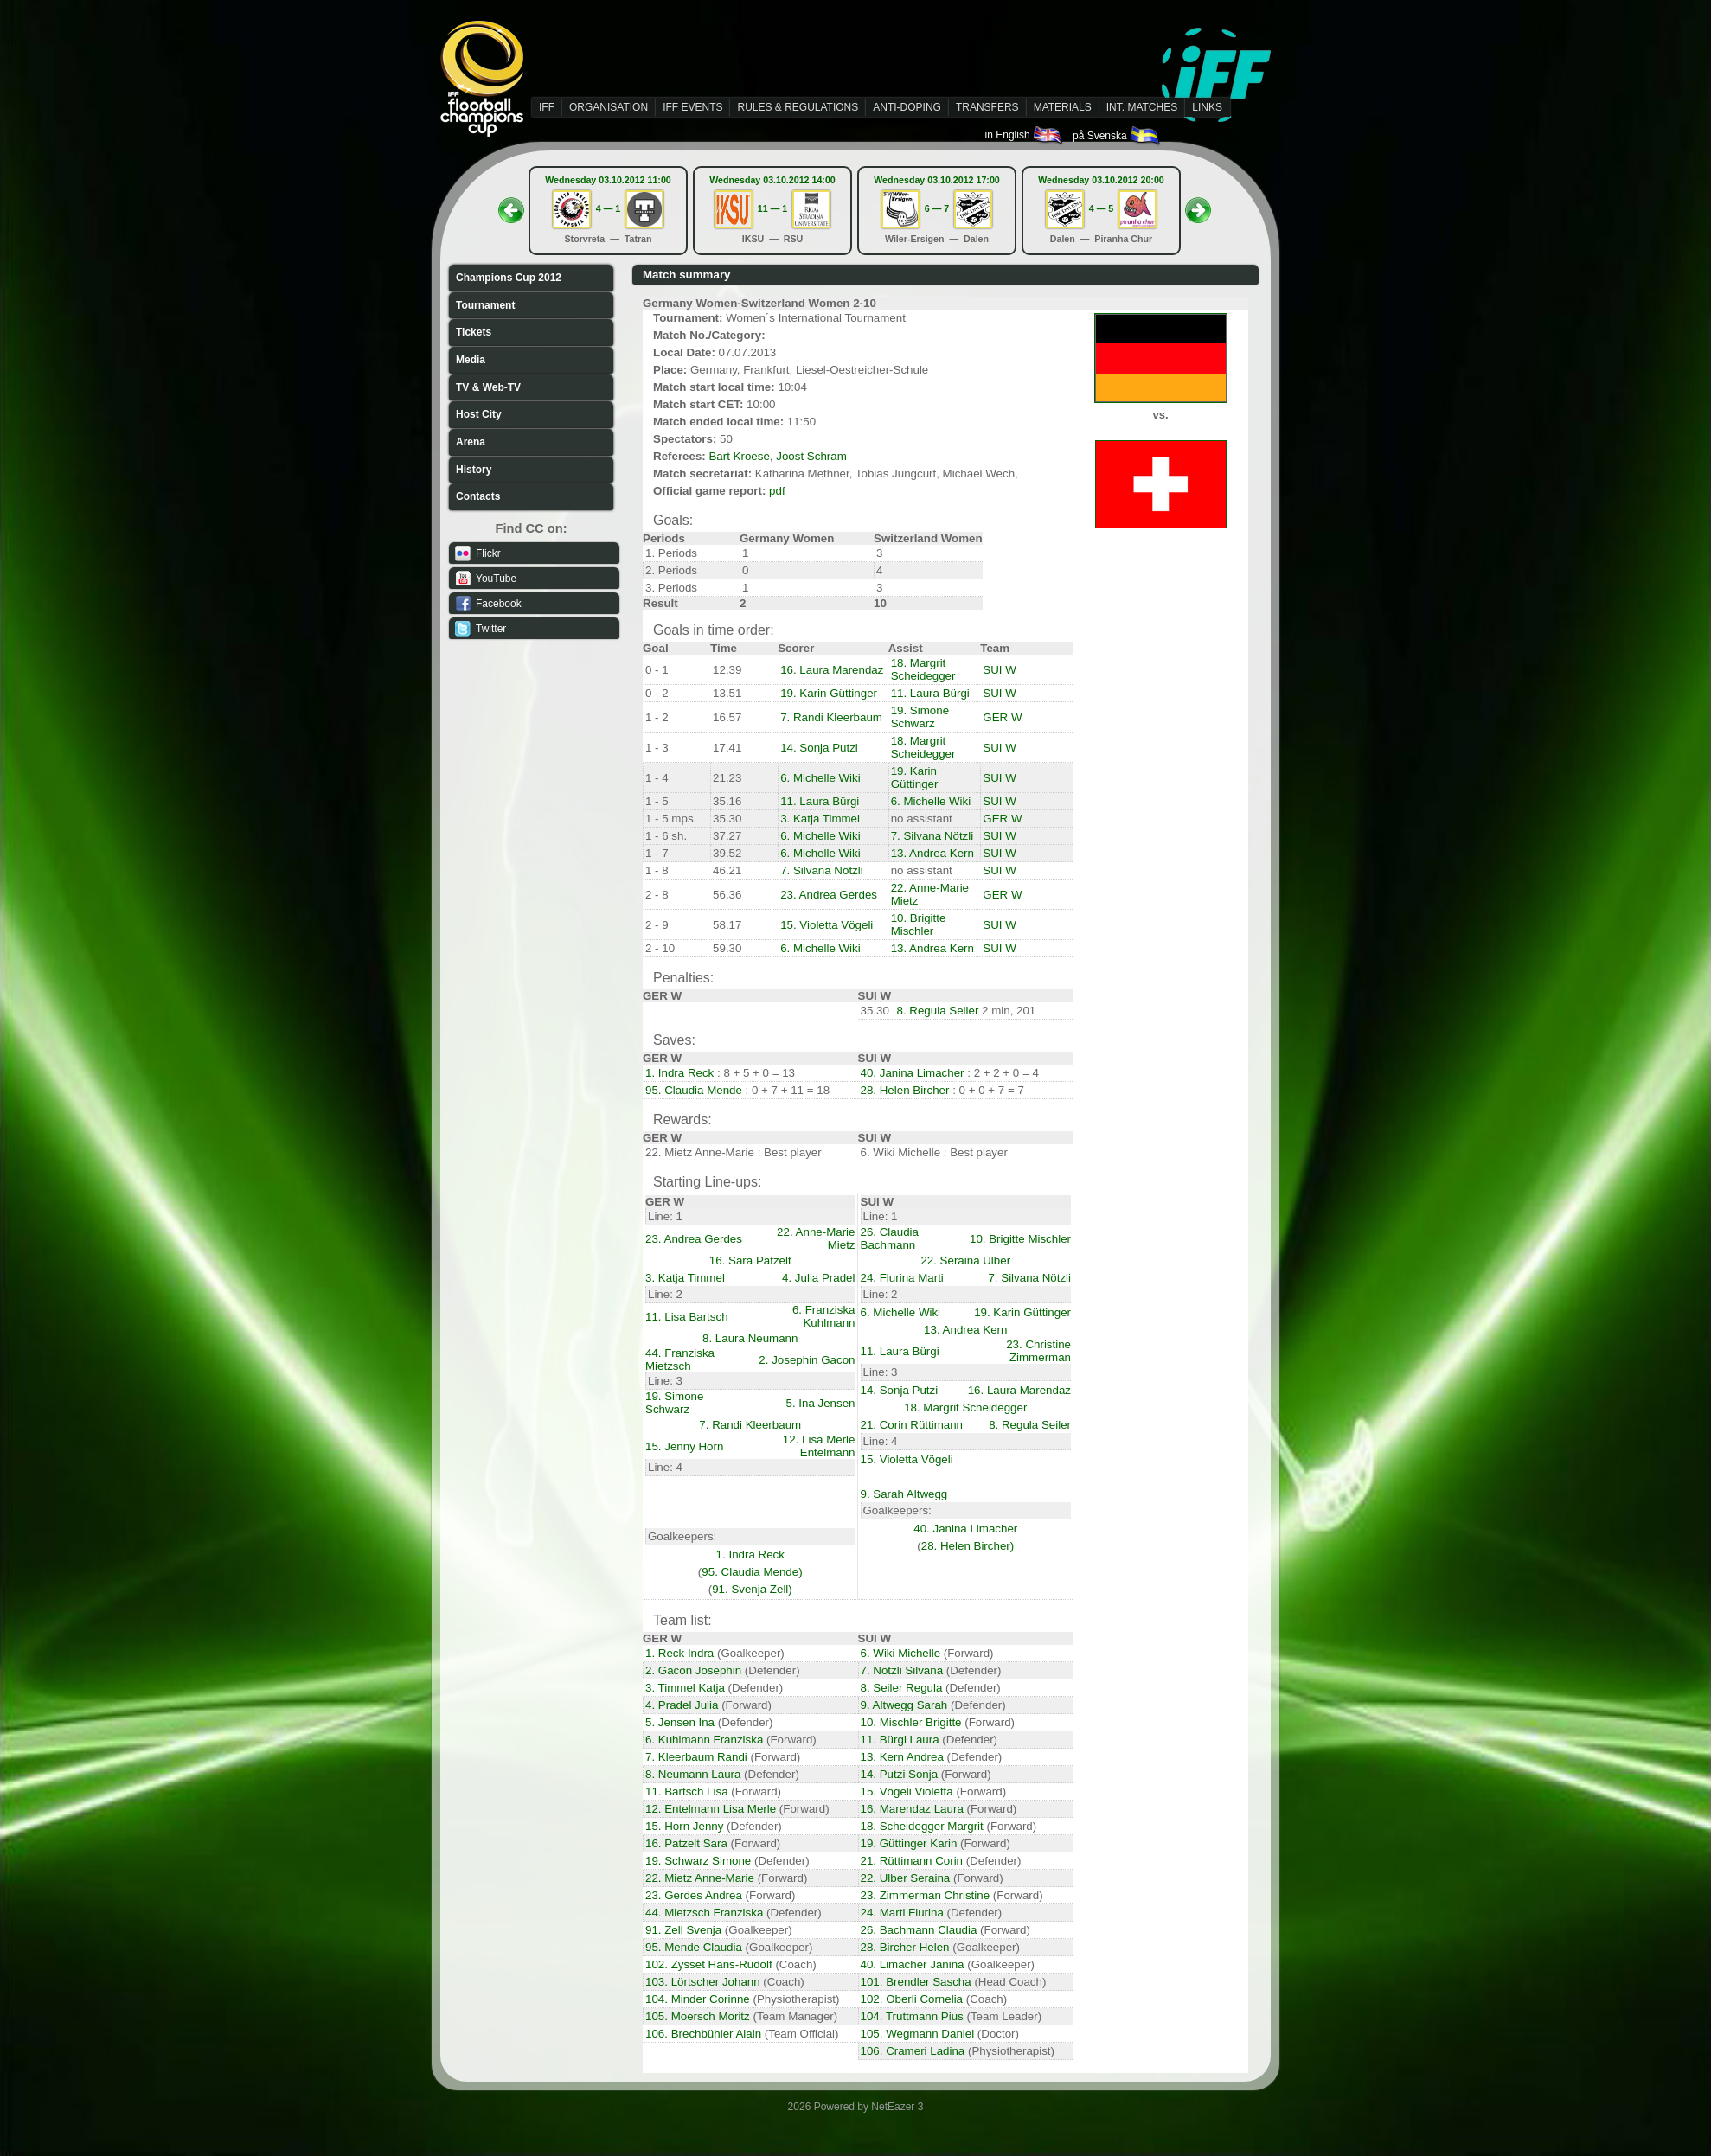 The image size is (1711, 2156). What do you see at coordinates (965, 1260) in the screenshot?
I see `22. Seraina Ulber` at bounding box center [965, 1260].